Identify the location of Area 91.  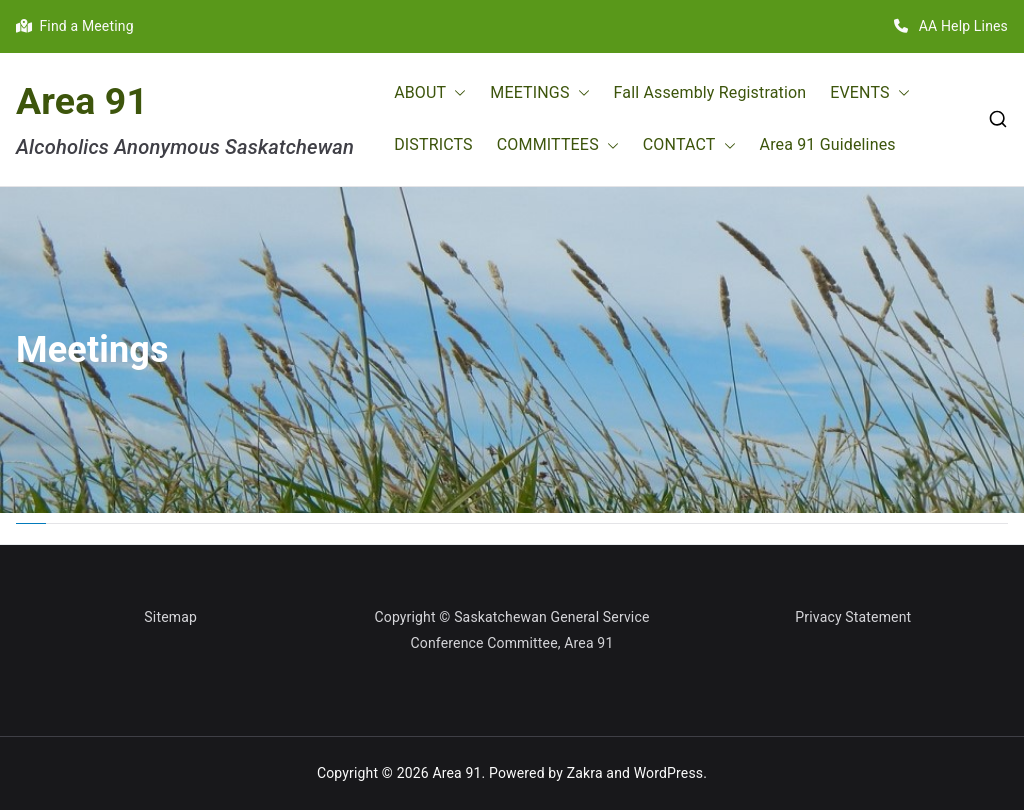
(82, 101).